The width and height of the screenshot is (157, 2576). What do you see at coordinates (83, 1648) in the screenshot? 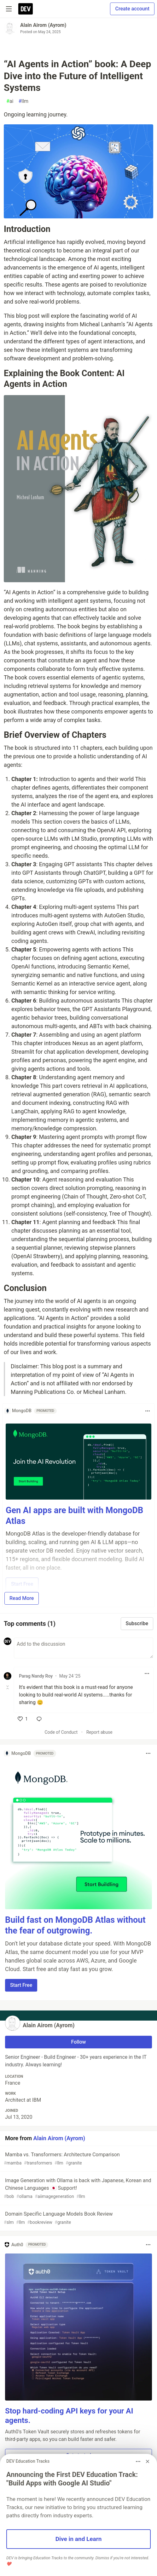
I see `[Add a comment to the discussion]` at bounding box center [83, 1648].